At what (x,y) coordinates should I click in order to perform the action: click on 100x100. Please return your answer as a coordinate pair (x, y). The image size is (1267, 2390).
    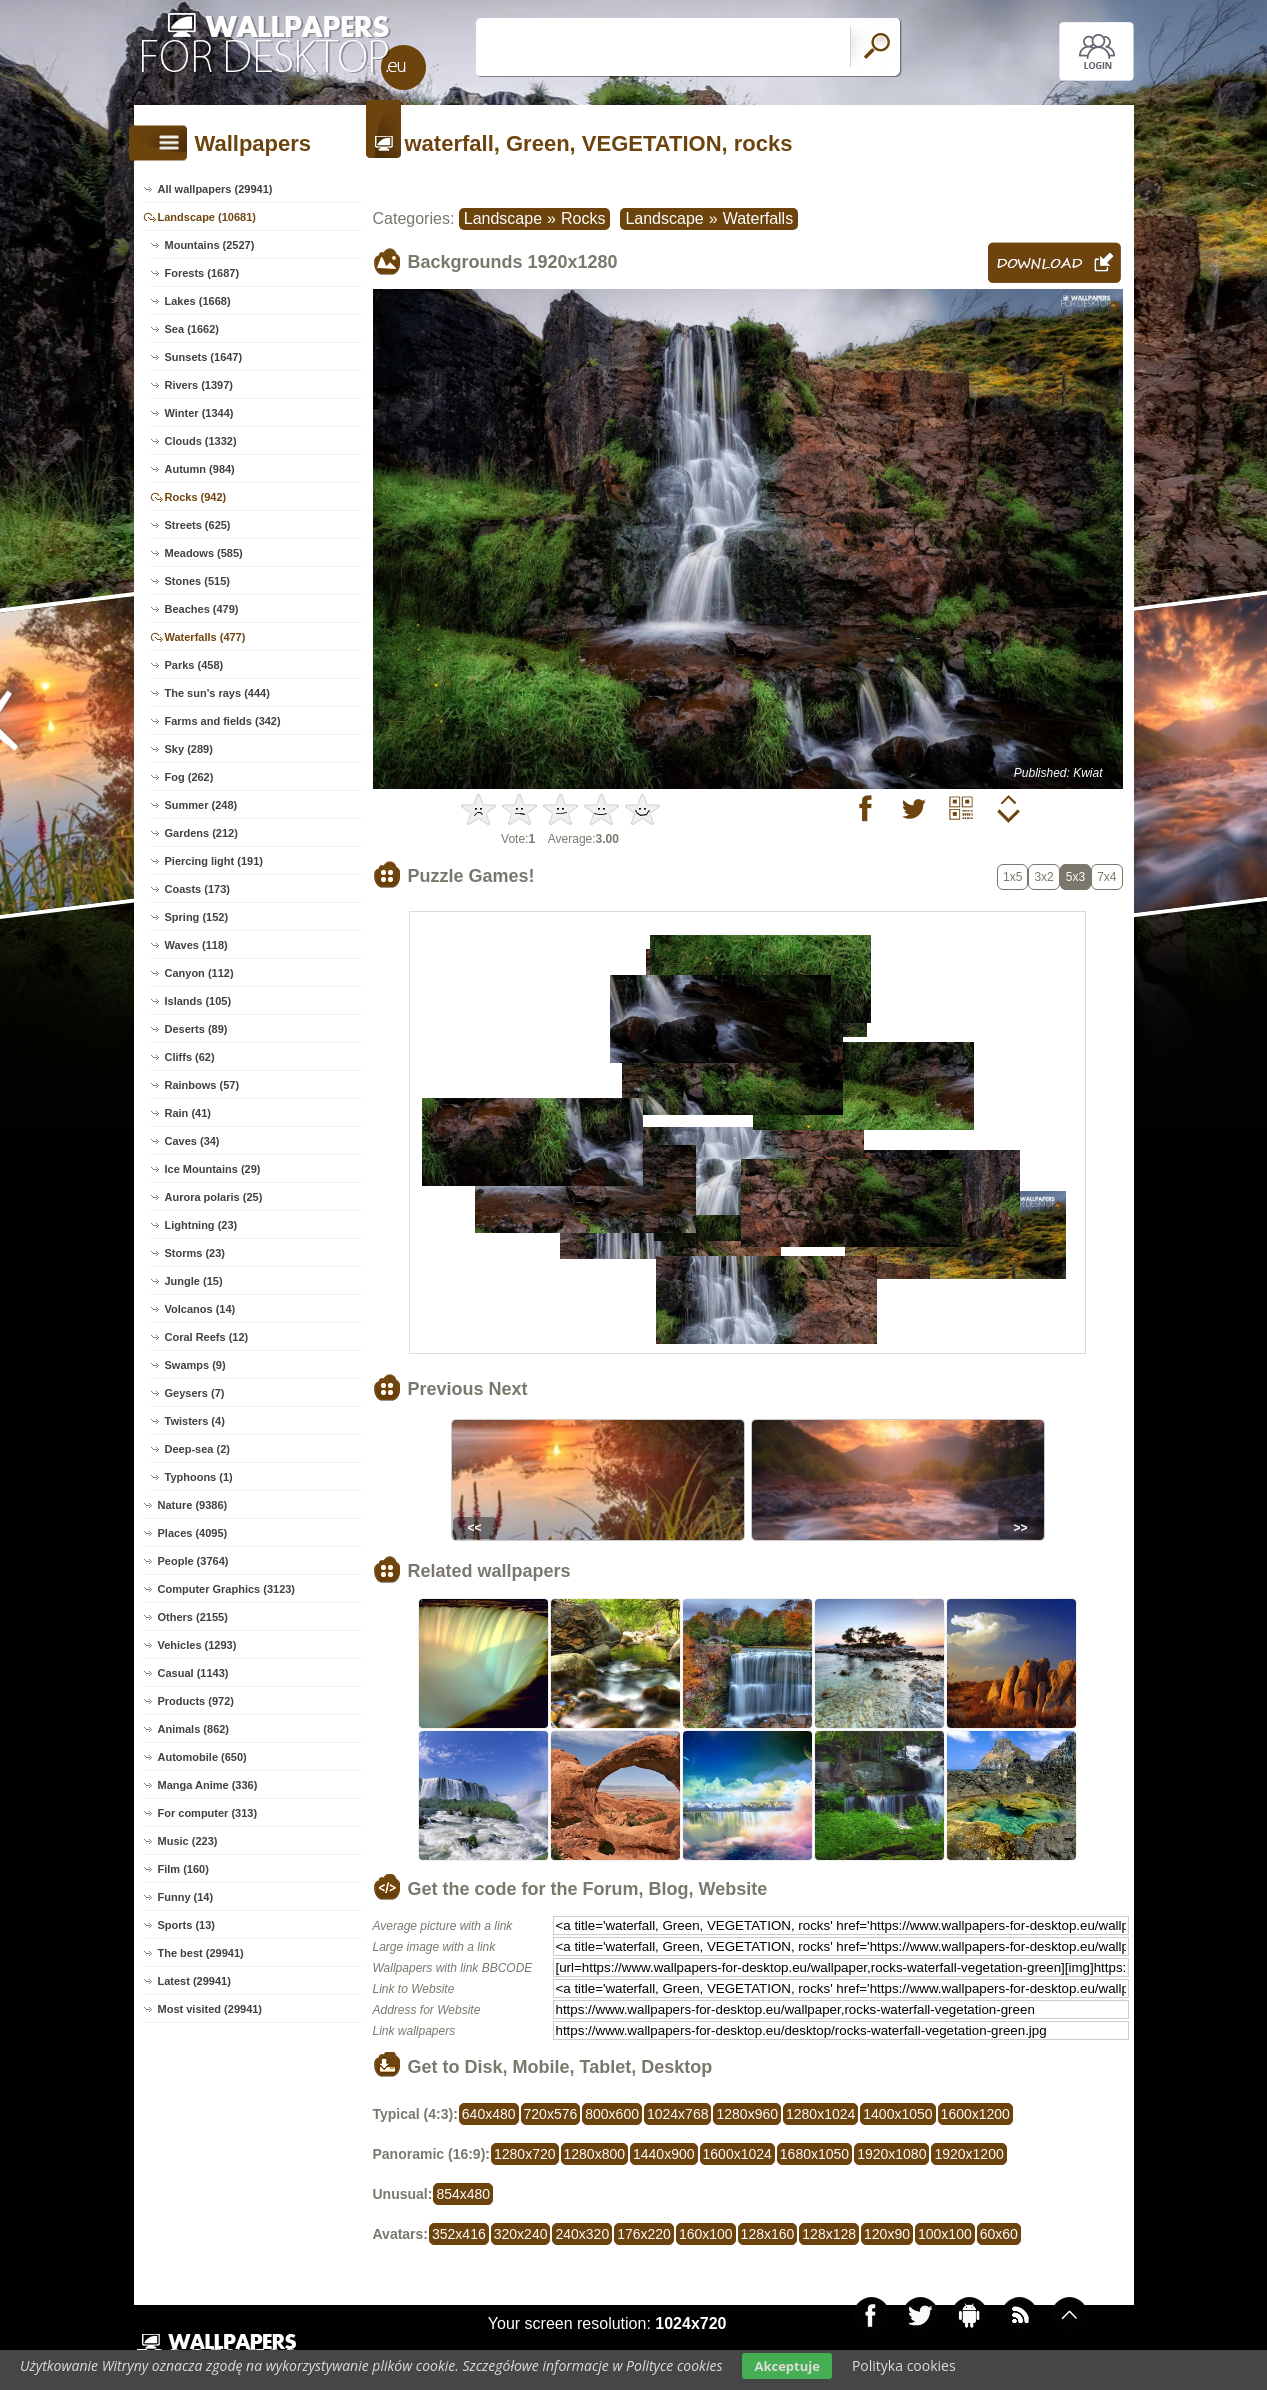
    Looking at the image, I should click on (945, 2234).